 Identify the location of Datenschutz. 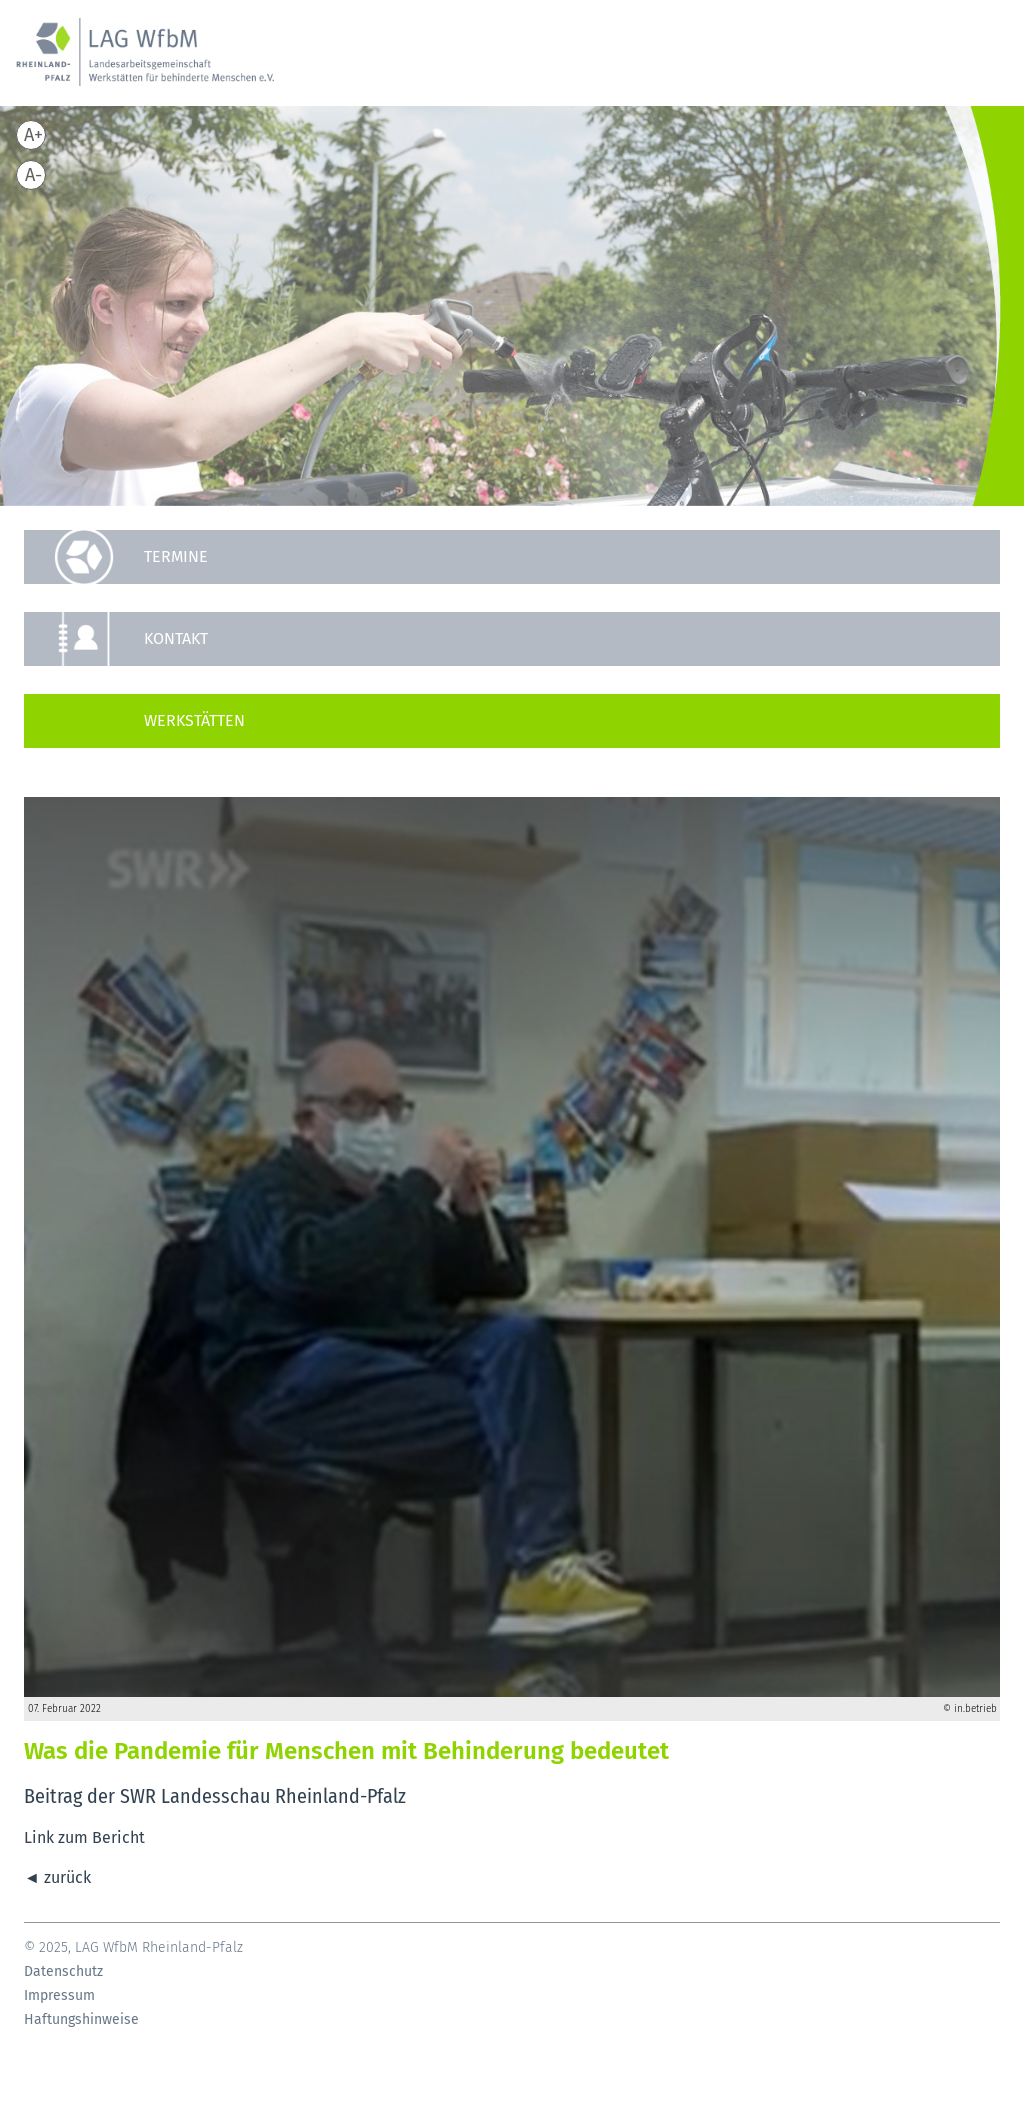
(63, 1972).